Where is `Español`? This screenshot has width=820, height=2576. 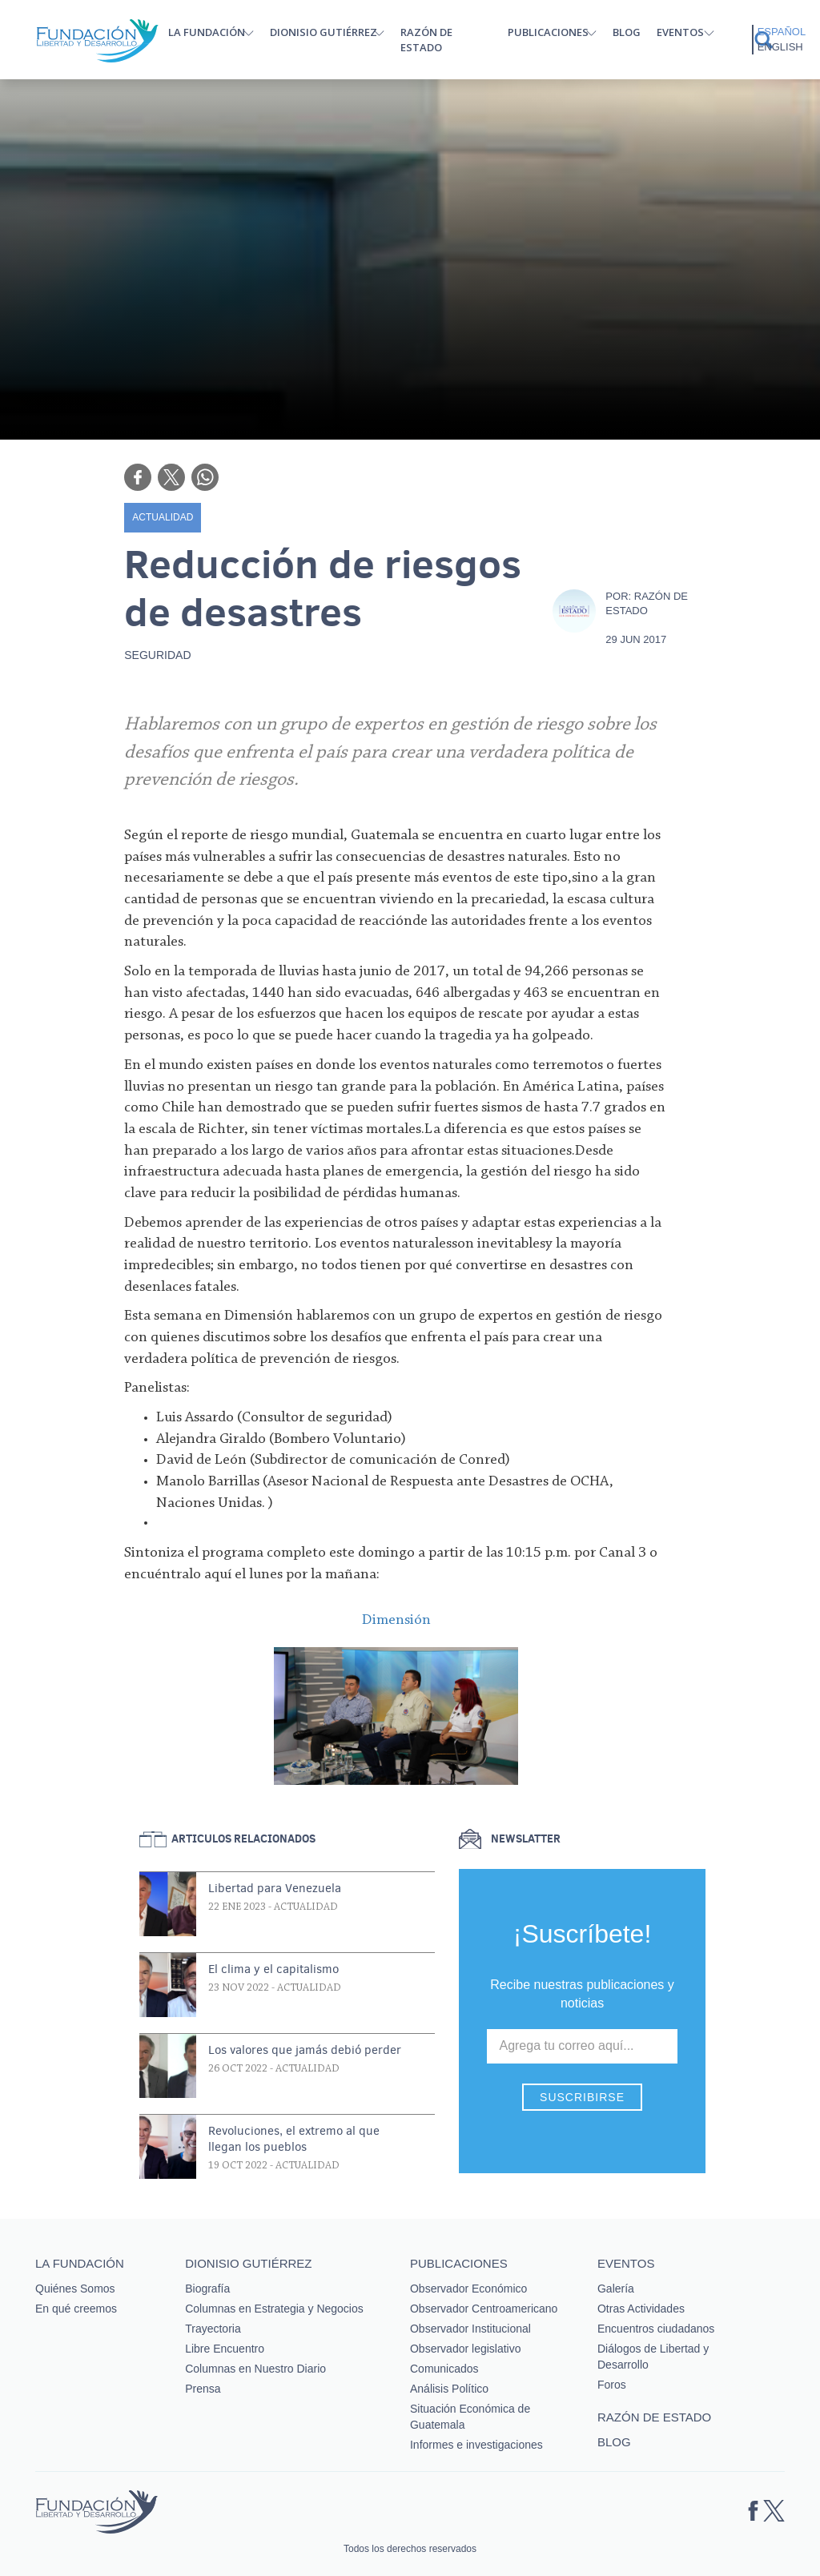
Español is located at coordinates (782, 32).